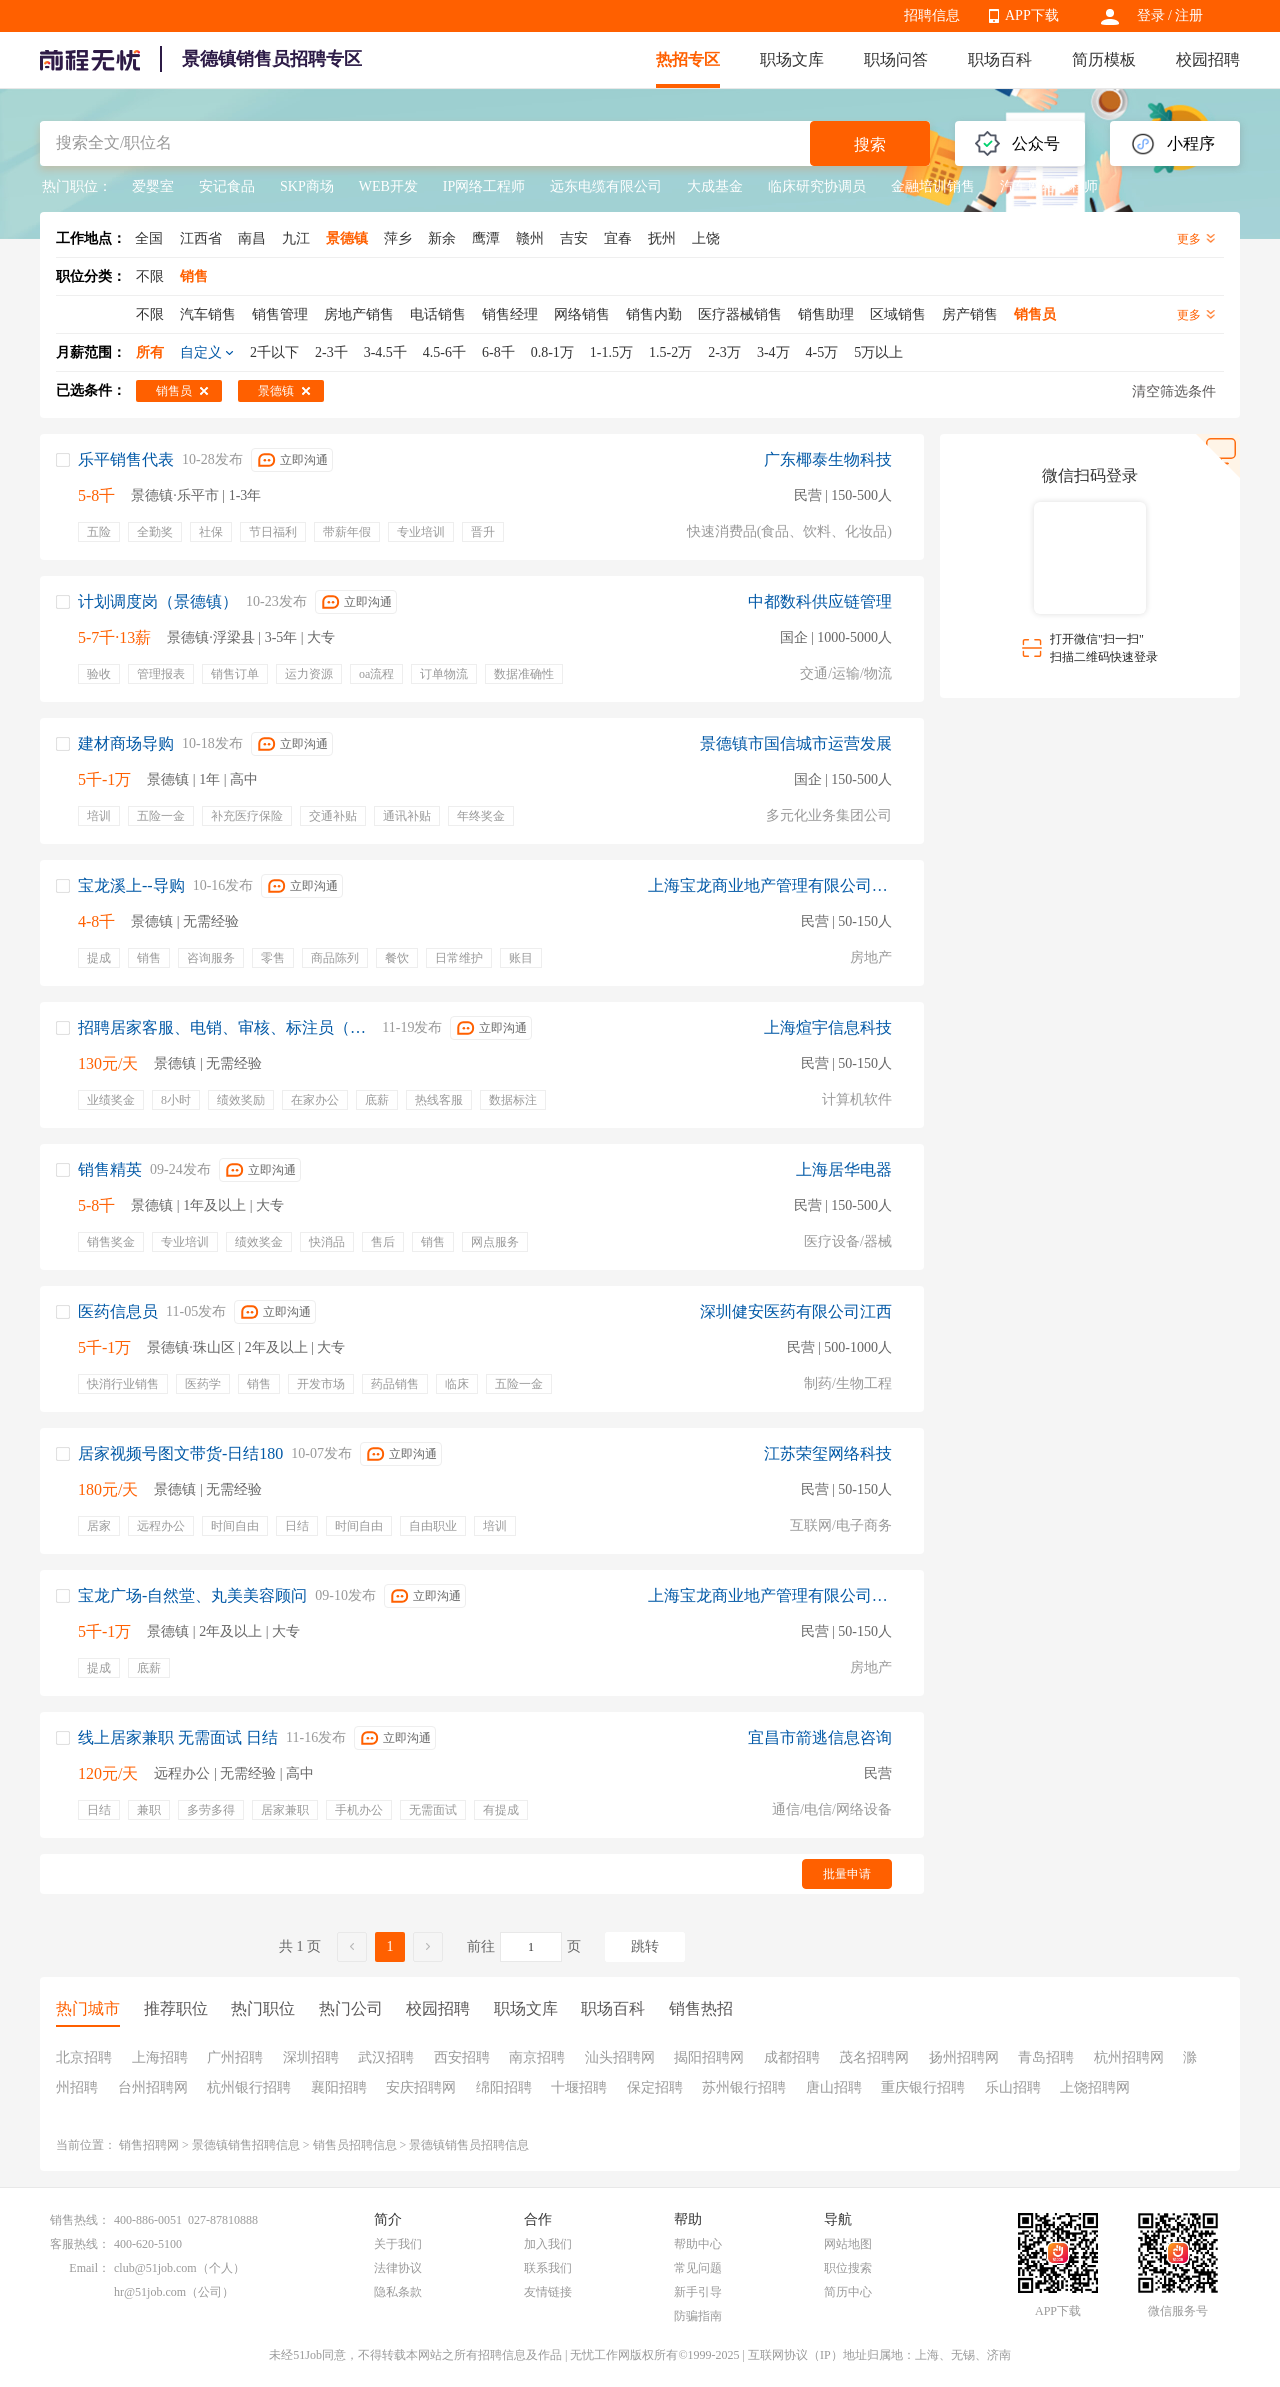 The height and width of the screenshot is (2387, 1280). Describe the element at coordinates (484, 186) in the screenshot. I see `IP网络工程师` at that location.